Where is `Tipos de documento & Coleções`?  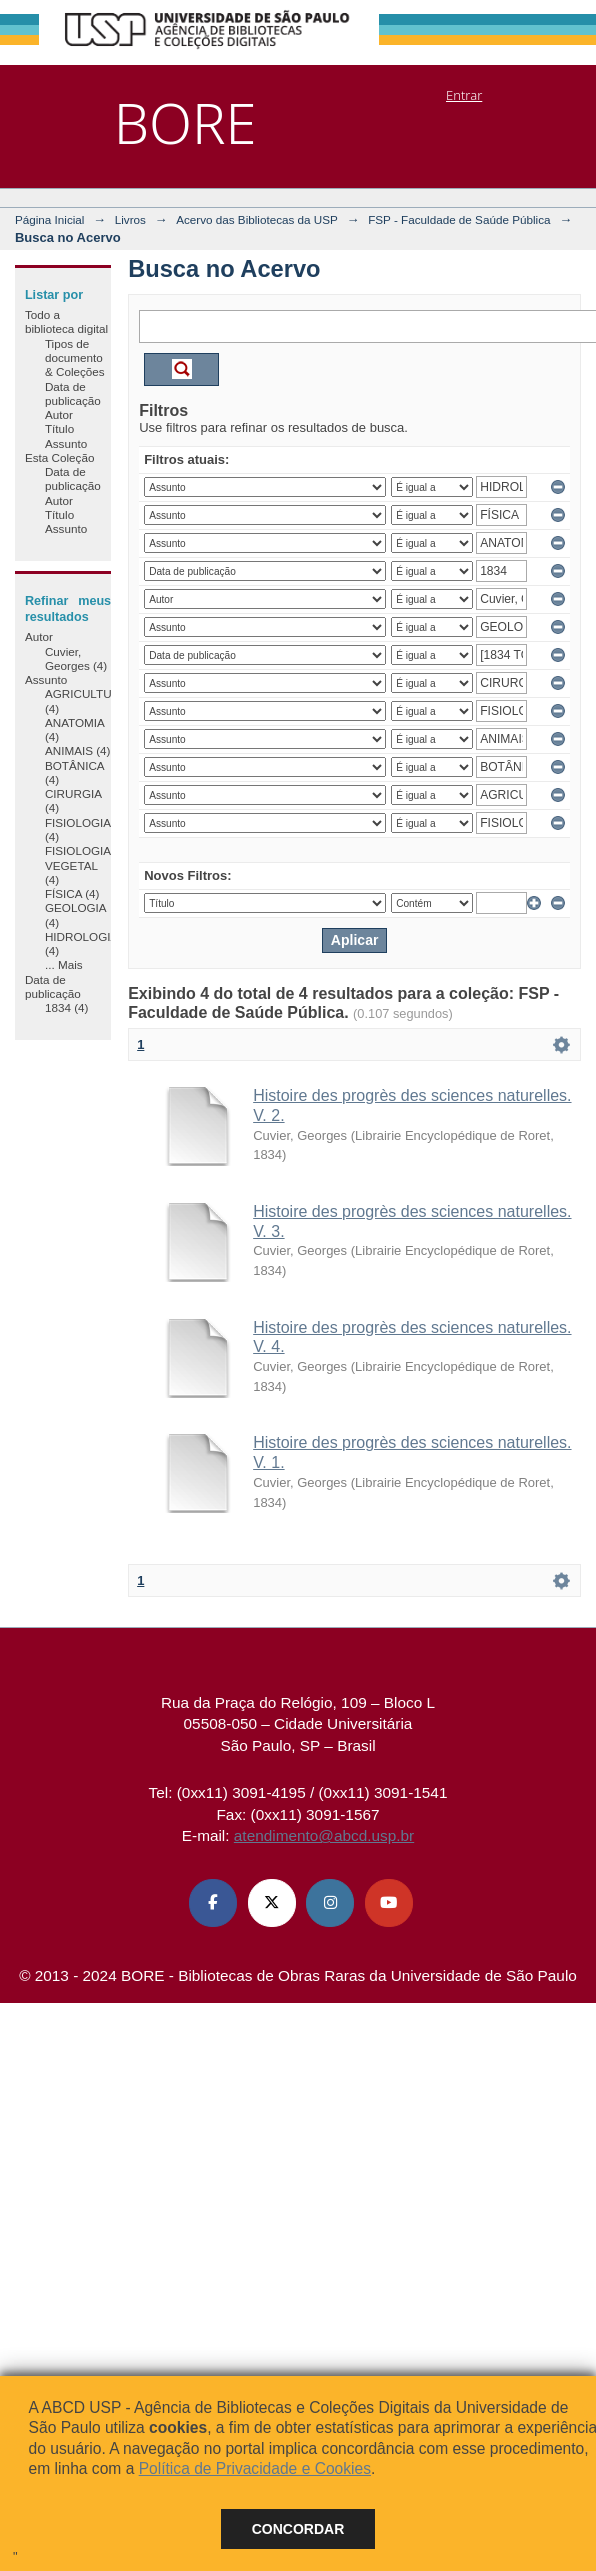
Tipos de documento & Coleções is located at coordinates (75, 358).